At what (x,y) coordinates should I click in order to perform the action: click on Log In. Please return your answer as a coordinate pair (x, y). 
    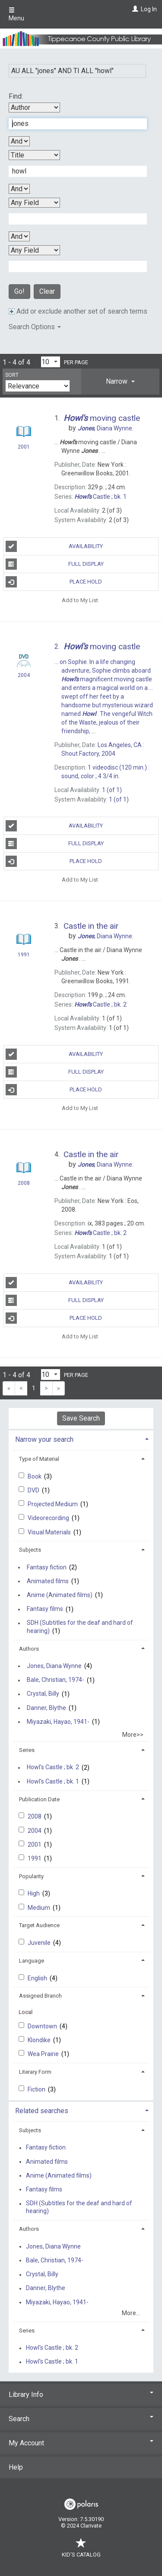
    Looking at the image, I should click on (149, 9).